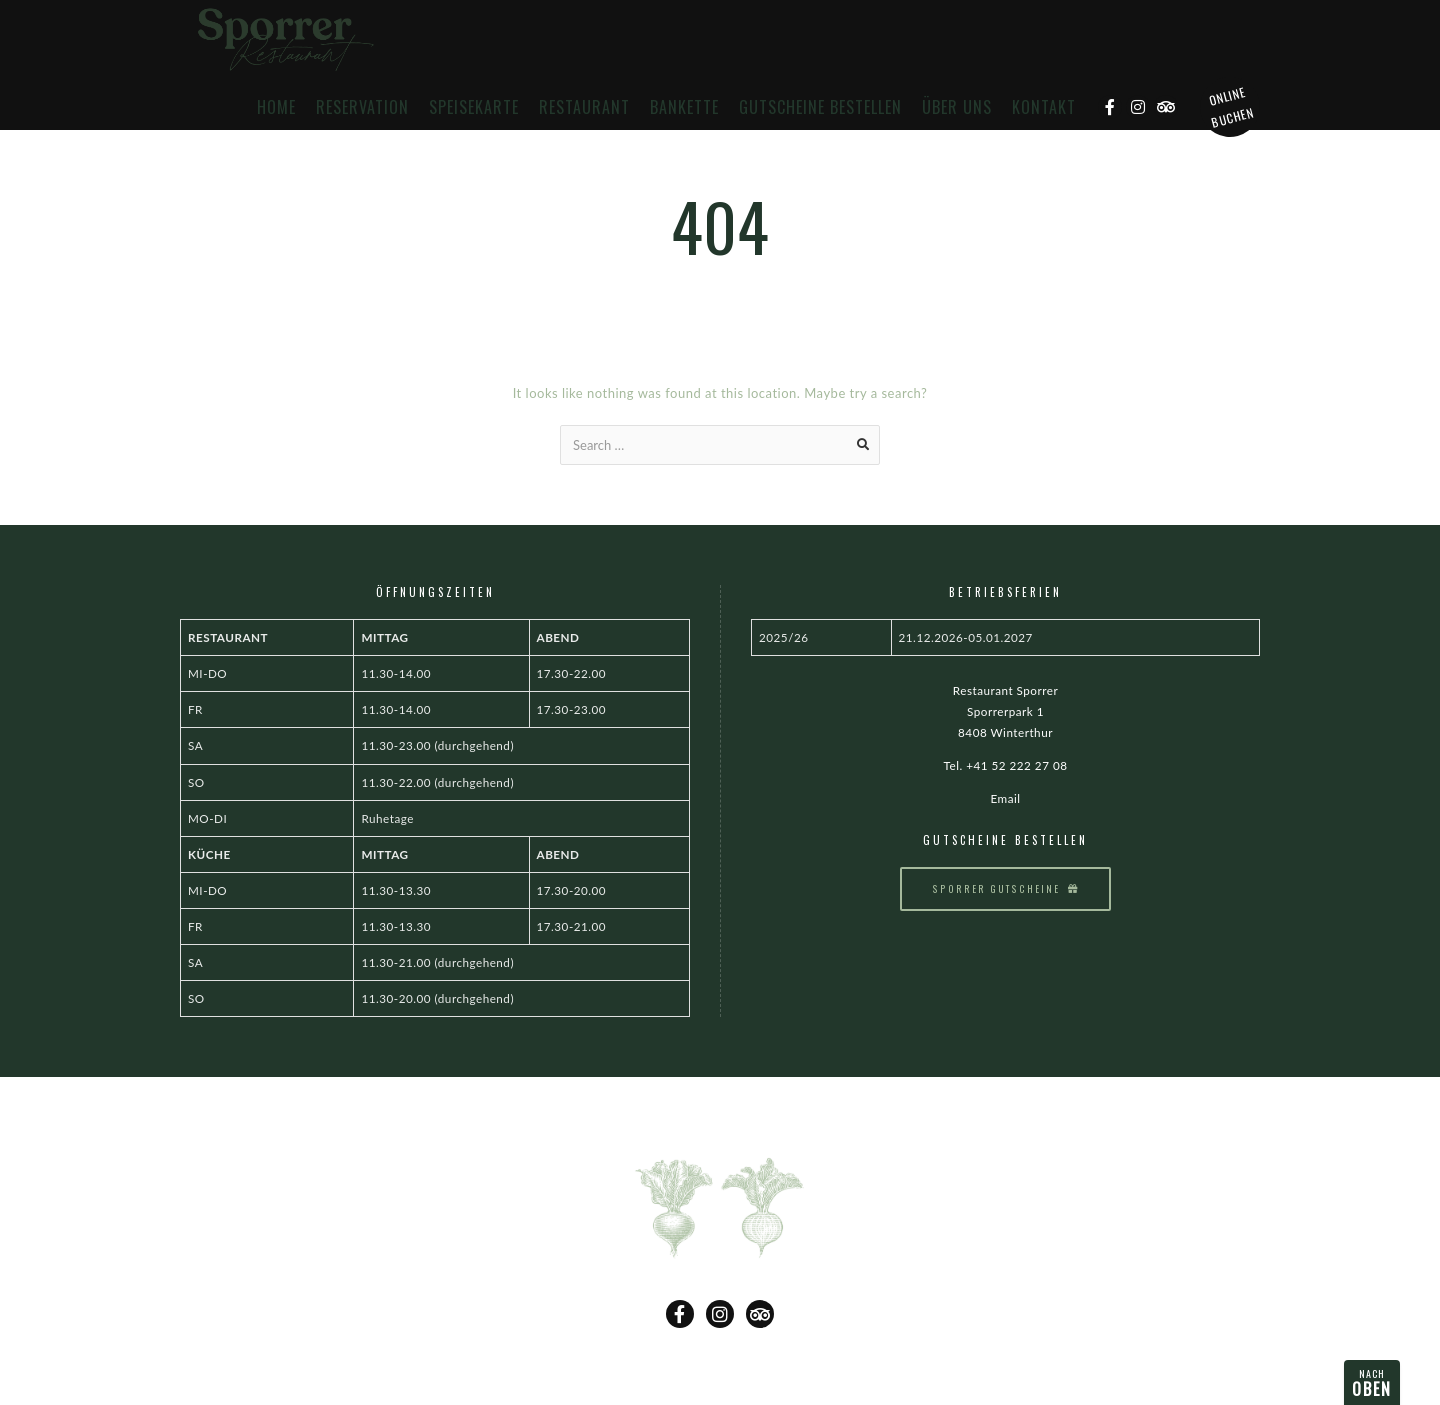 The height and width of the screenshot is (1405, 1440). I want to click on Restaurant, so click(584, 107).